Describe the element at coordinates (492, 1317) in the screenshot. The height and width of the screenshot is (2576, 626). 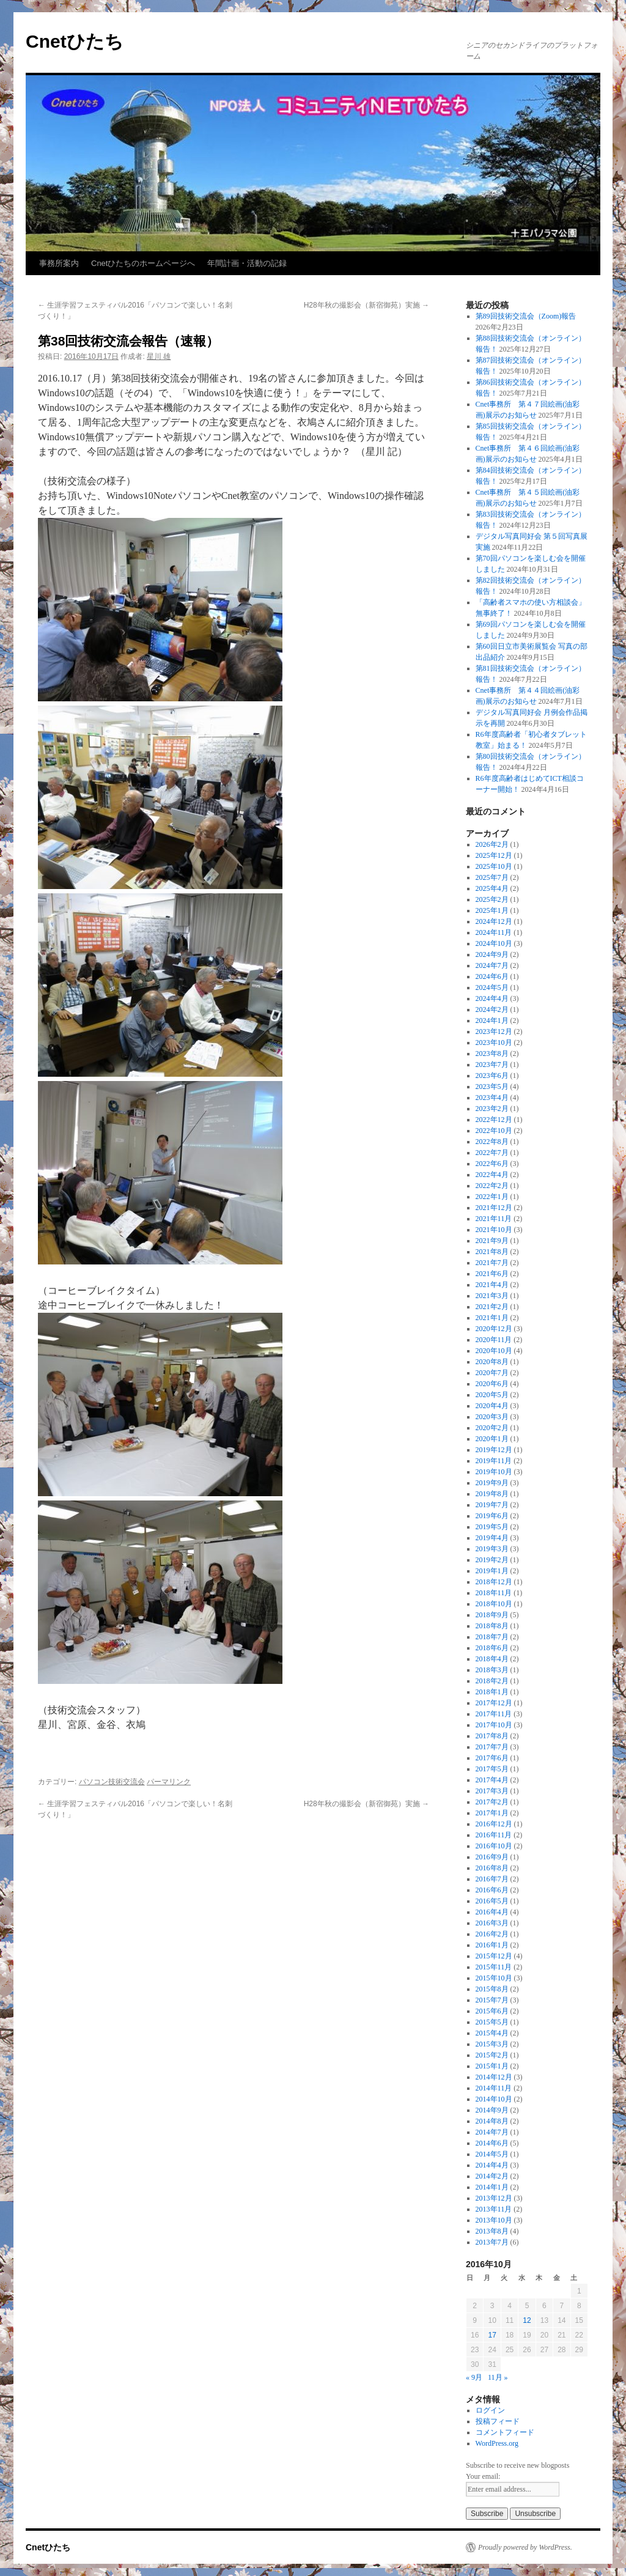
I see `2021年1月` at that location.